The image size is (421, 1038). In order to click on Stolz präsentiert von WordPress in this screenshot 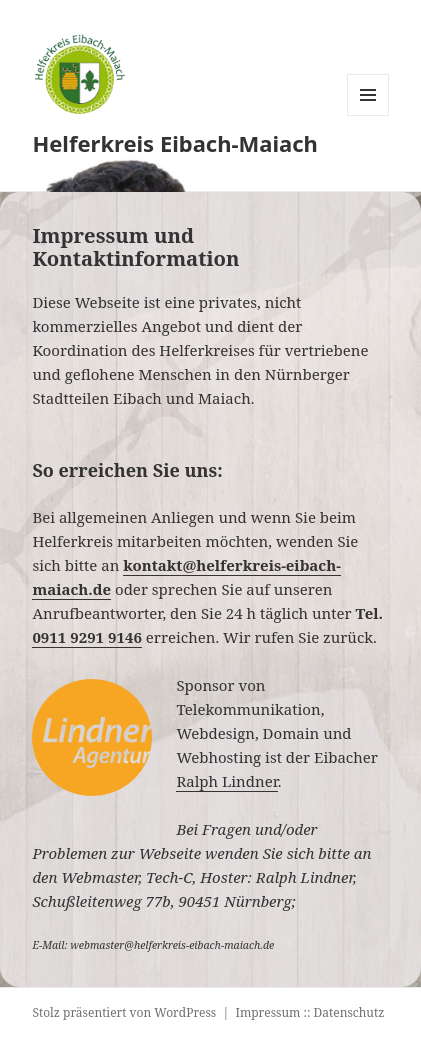, I will do `click(124, 1012)`.